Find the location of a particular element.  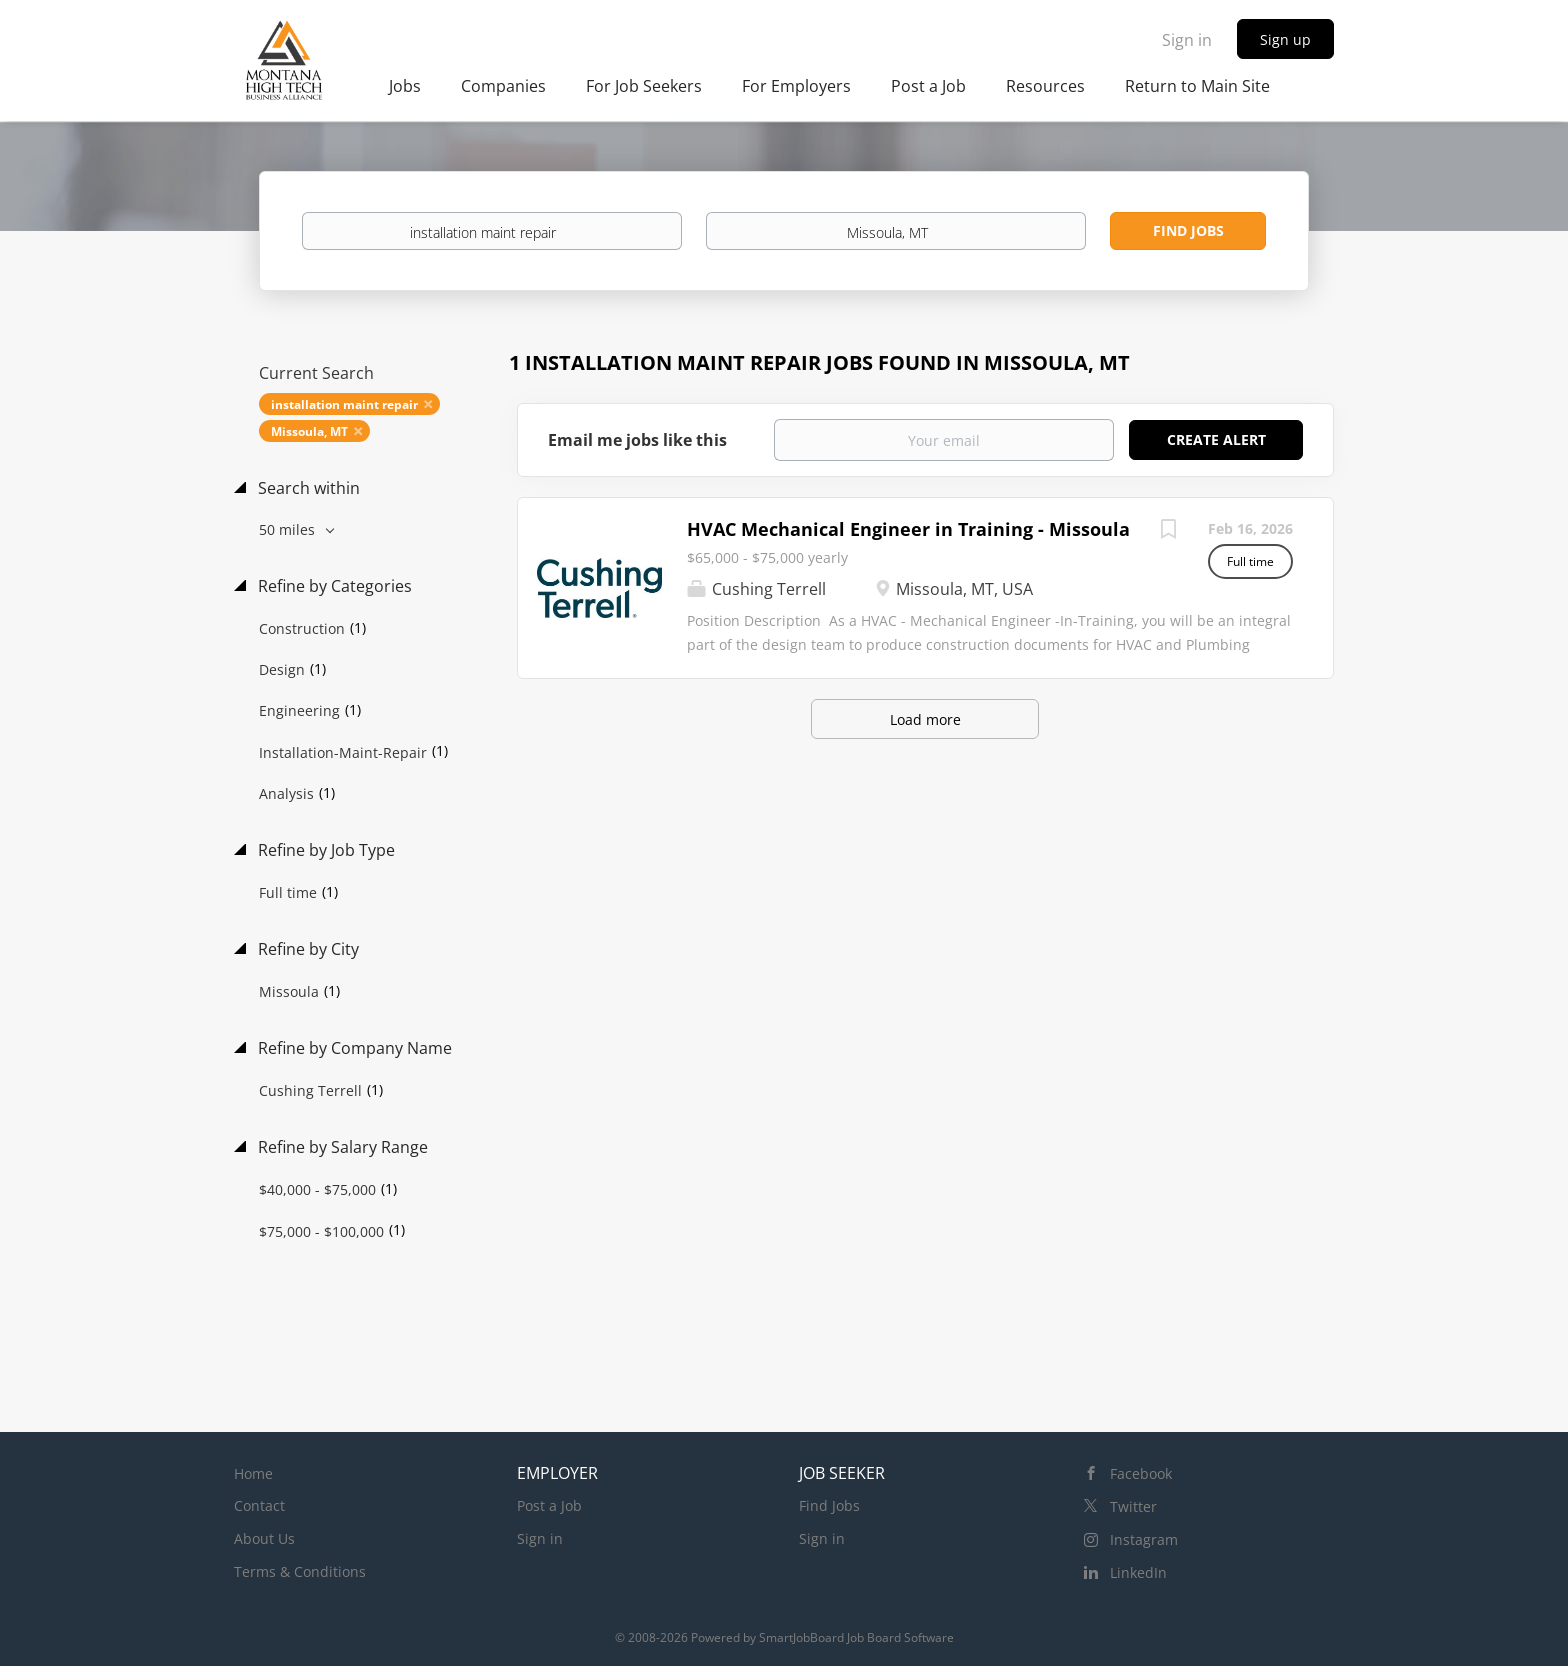

Refine by City [button] is located at coordinates (306, 949).